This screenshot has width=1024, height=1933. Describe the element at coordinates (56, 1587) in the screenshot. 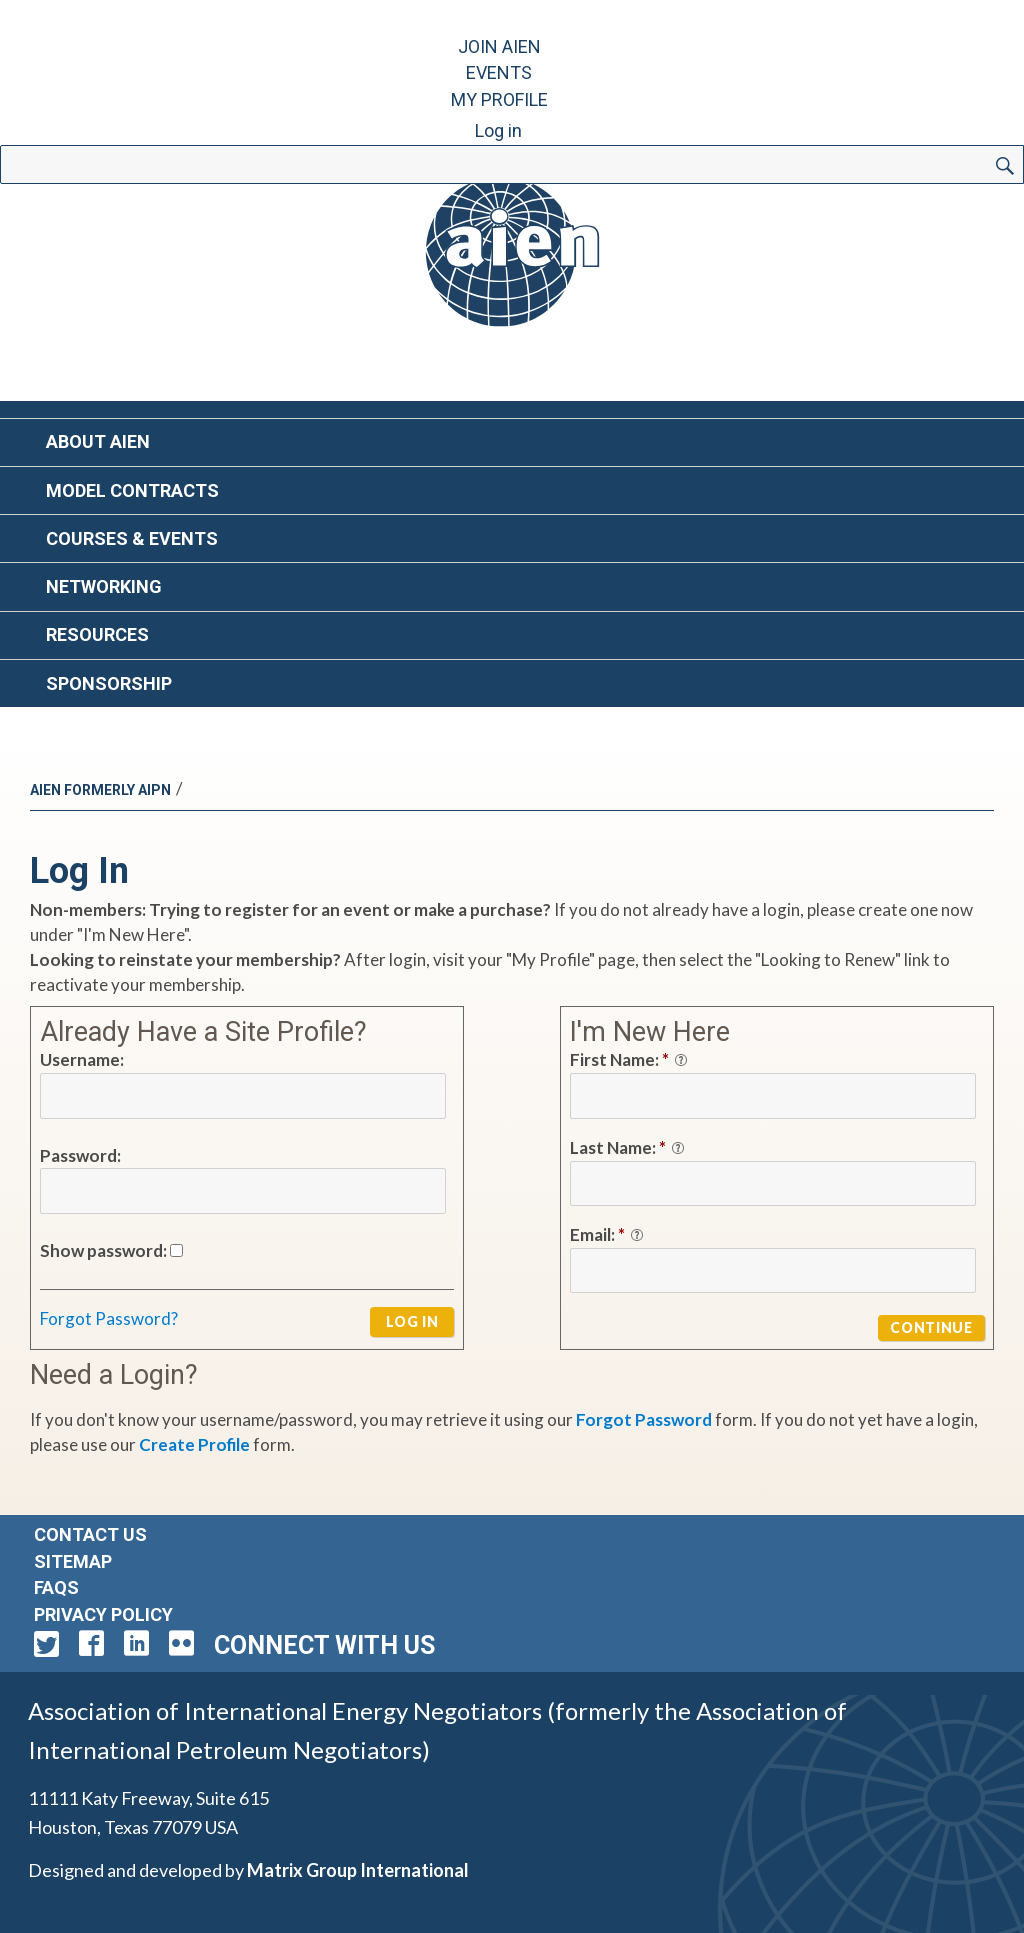

I see `FAQs` at that location.